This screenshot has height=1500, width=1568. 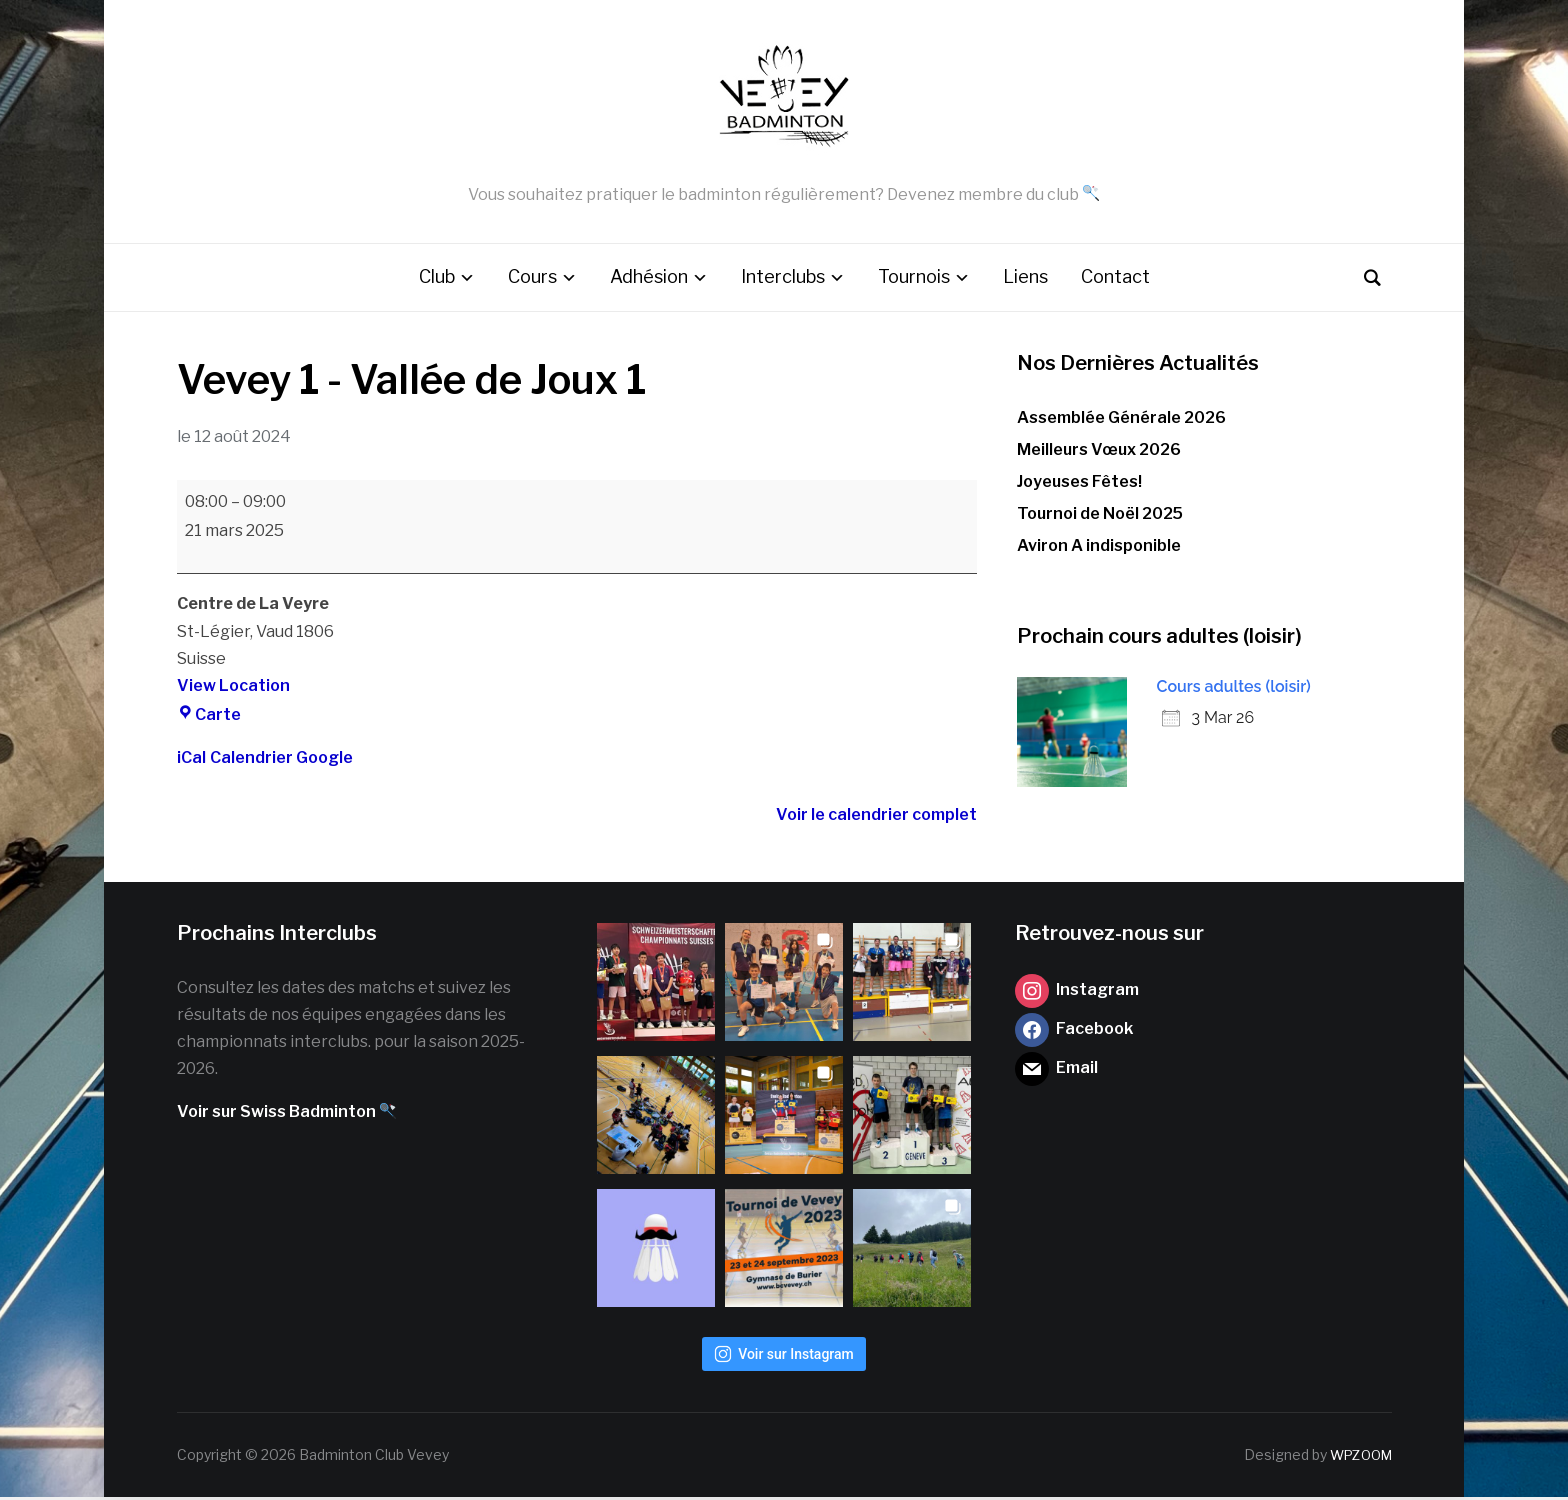 What do you see at coordinates (1099, 548) in the screenshot?
I see `Aviron A indisponible` at bounding box center [1099, 548].